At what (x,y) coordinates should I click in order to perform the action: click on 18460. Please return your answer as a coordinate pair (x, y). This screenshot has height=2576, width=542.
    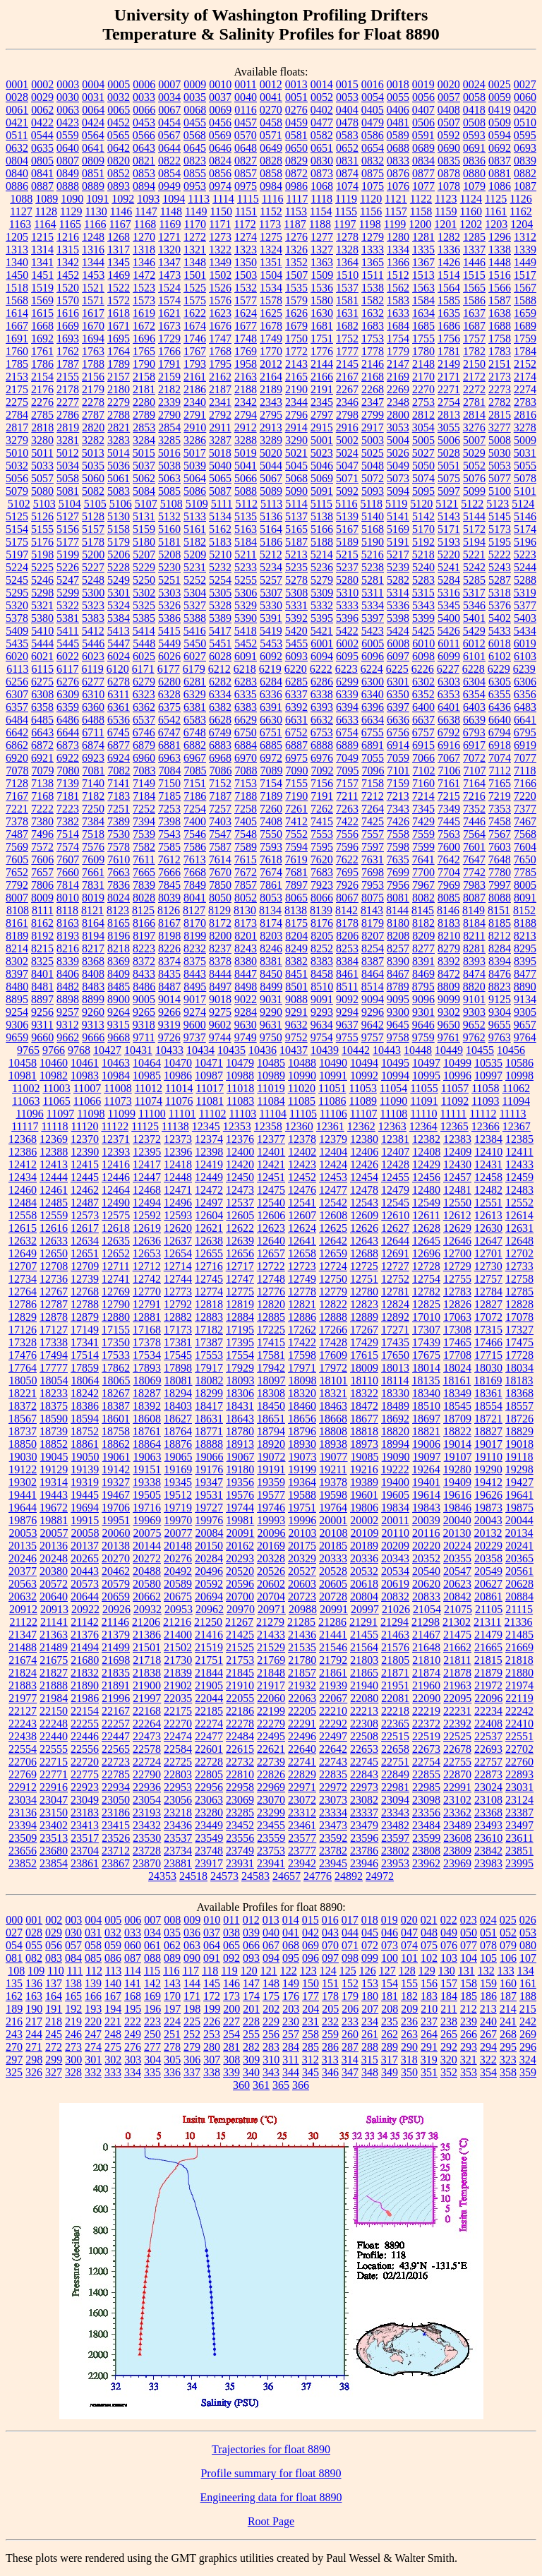
    Looking at the image, I should click on (302, 1406).